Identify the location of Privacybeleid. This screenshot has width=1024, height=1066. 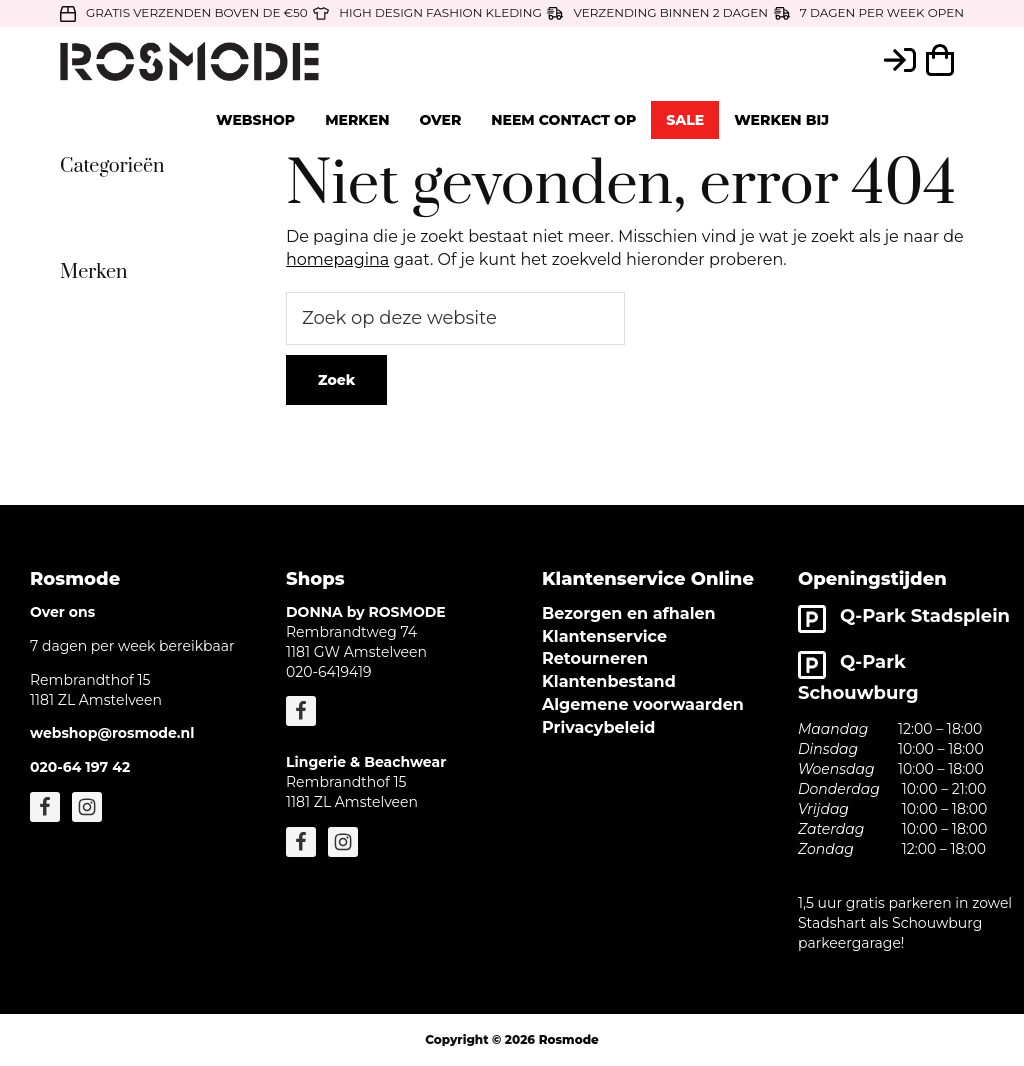
(598, 727).